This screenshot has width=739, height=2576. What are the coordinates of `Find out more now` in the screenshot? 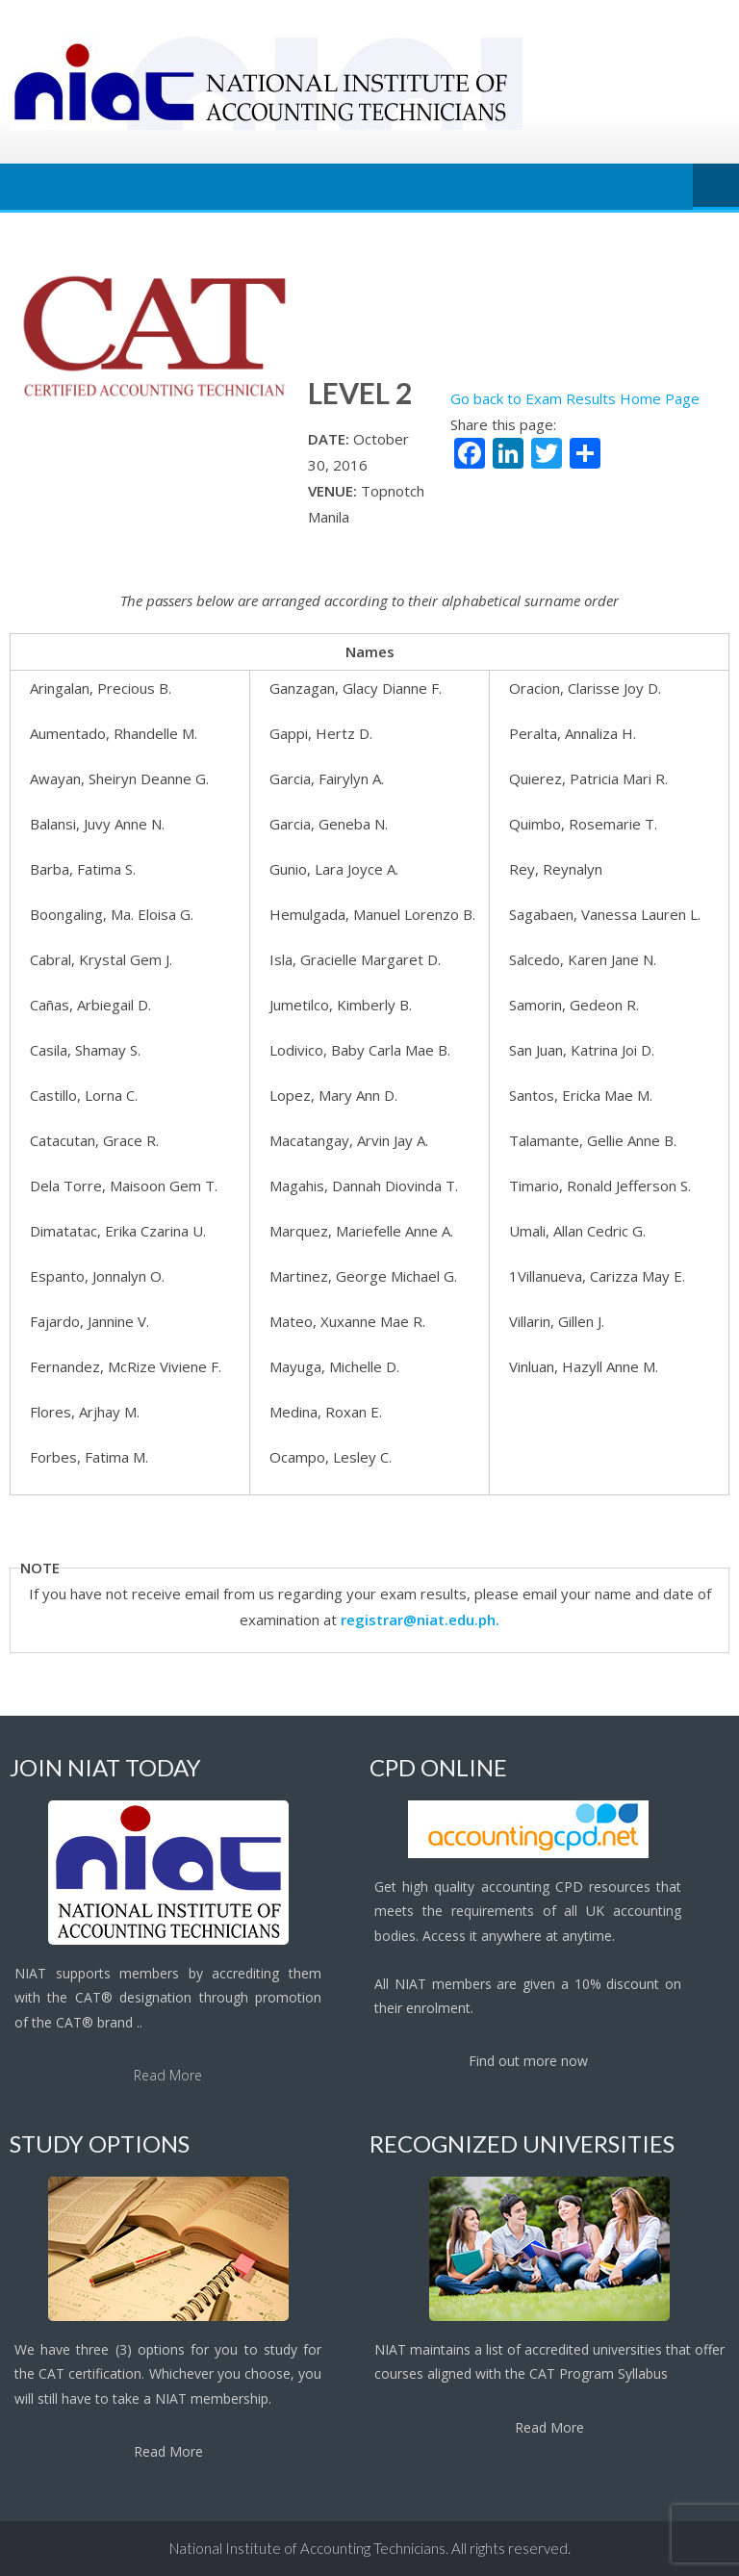 It's located at (528, 2061).